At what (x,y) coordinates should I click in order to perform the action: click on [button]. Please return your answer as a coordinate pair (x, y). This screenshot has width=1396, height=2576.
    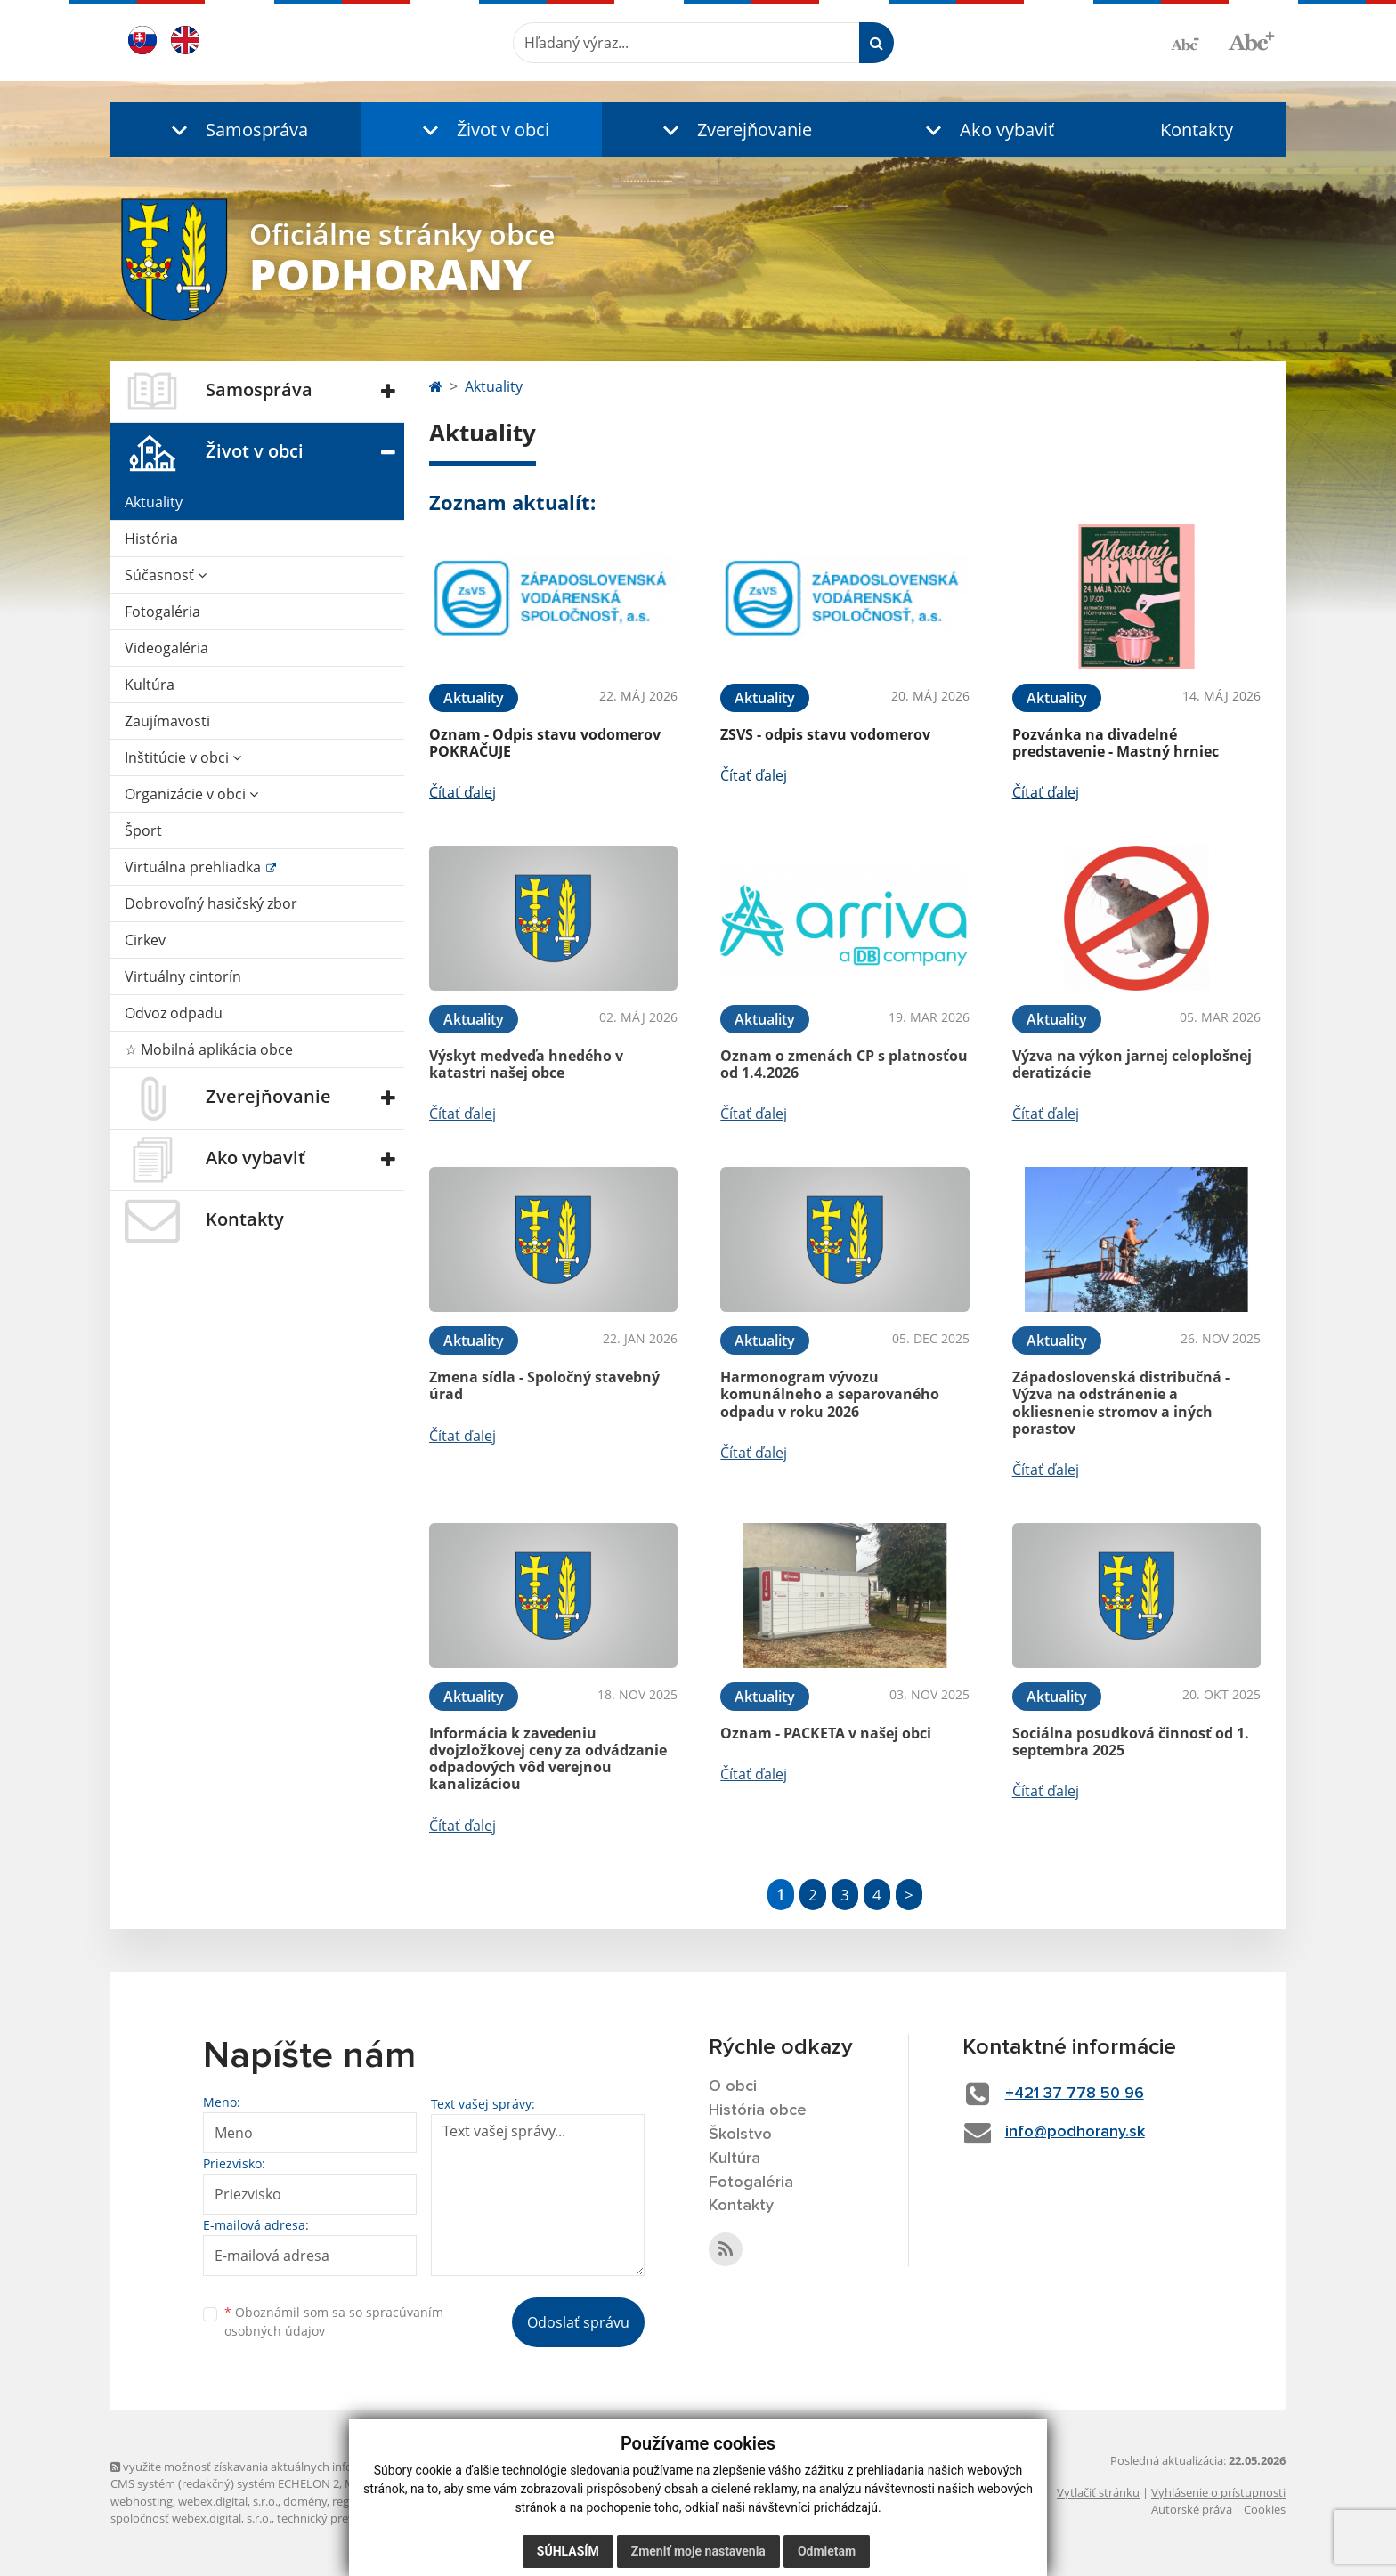
    Looking at the image, I should click on (235, 129).